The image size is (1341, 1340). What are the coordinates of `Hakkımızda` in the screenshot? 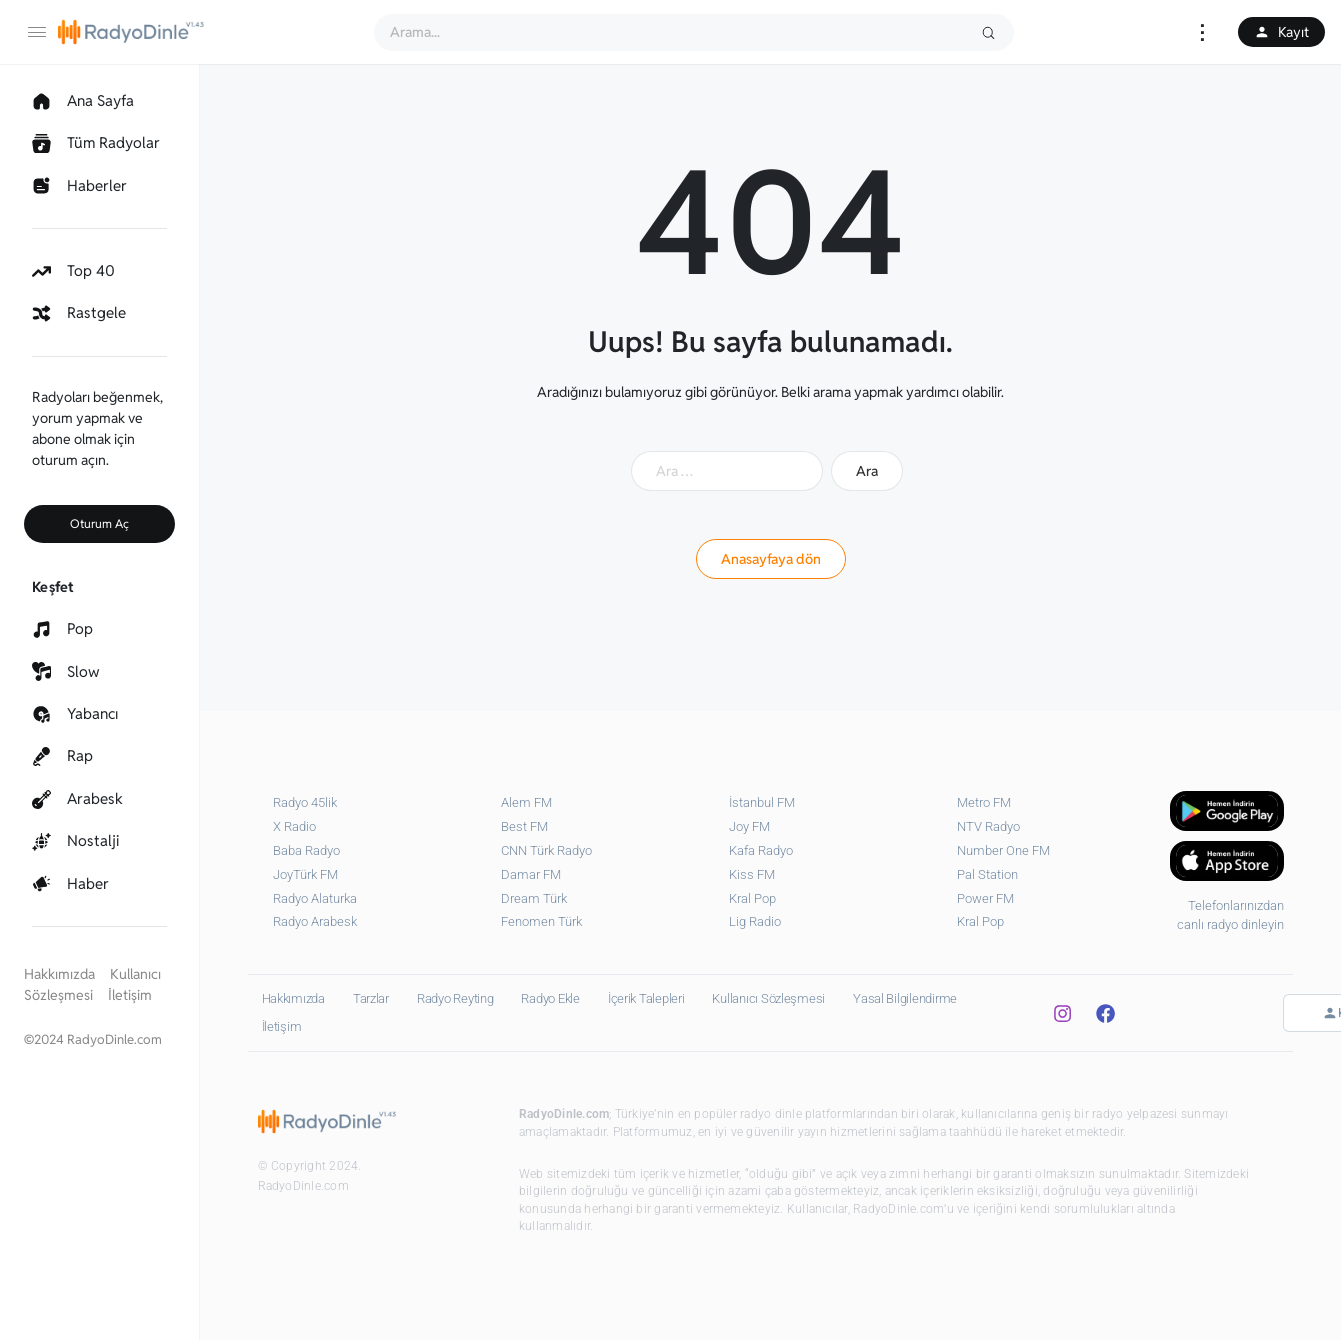 It's located at (59, 974).